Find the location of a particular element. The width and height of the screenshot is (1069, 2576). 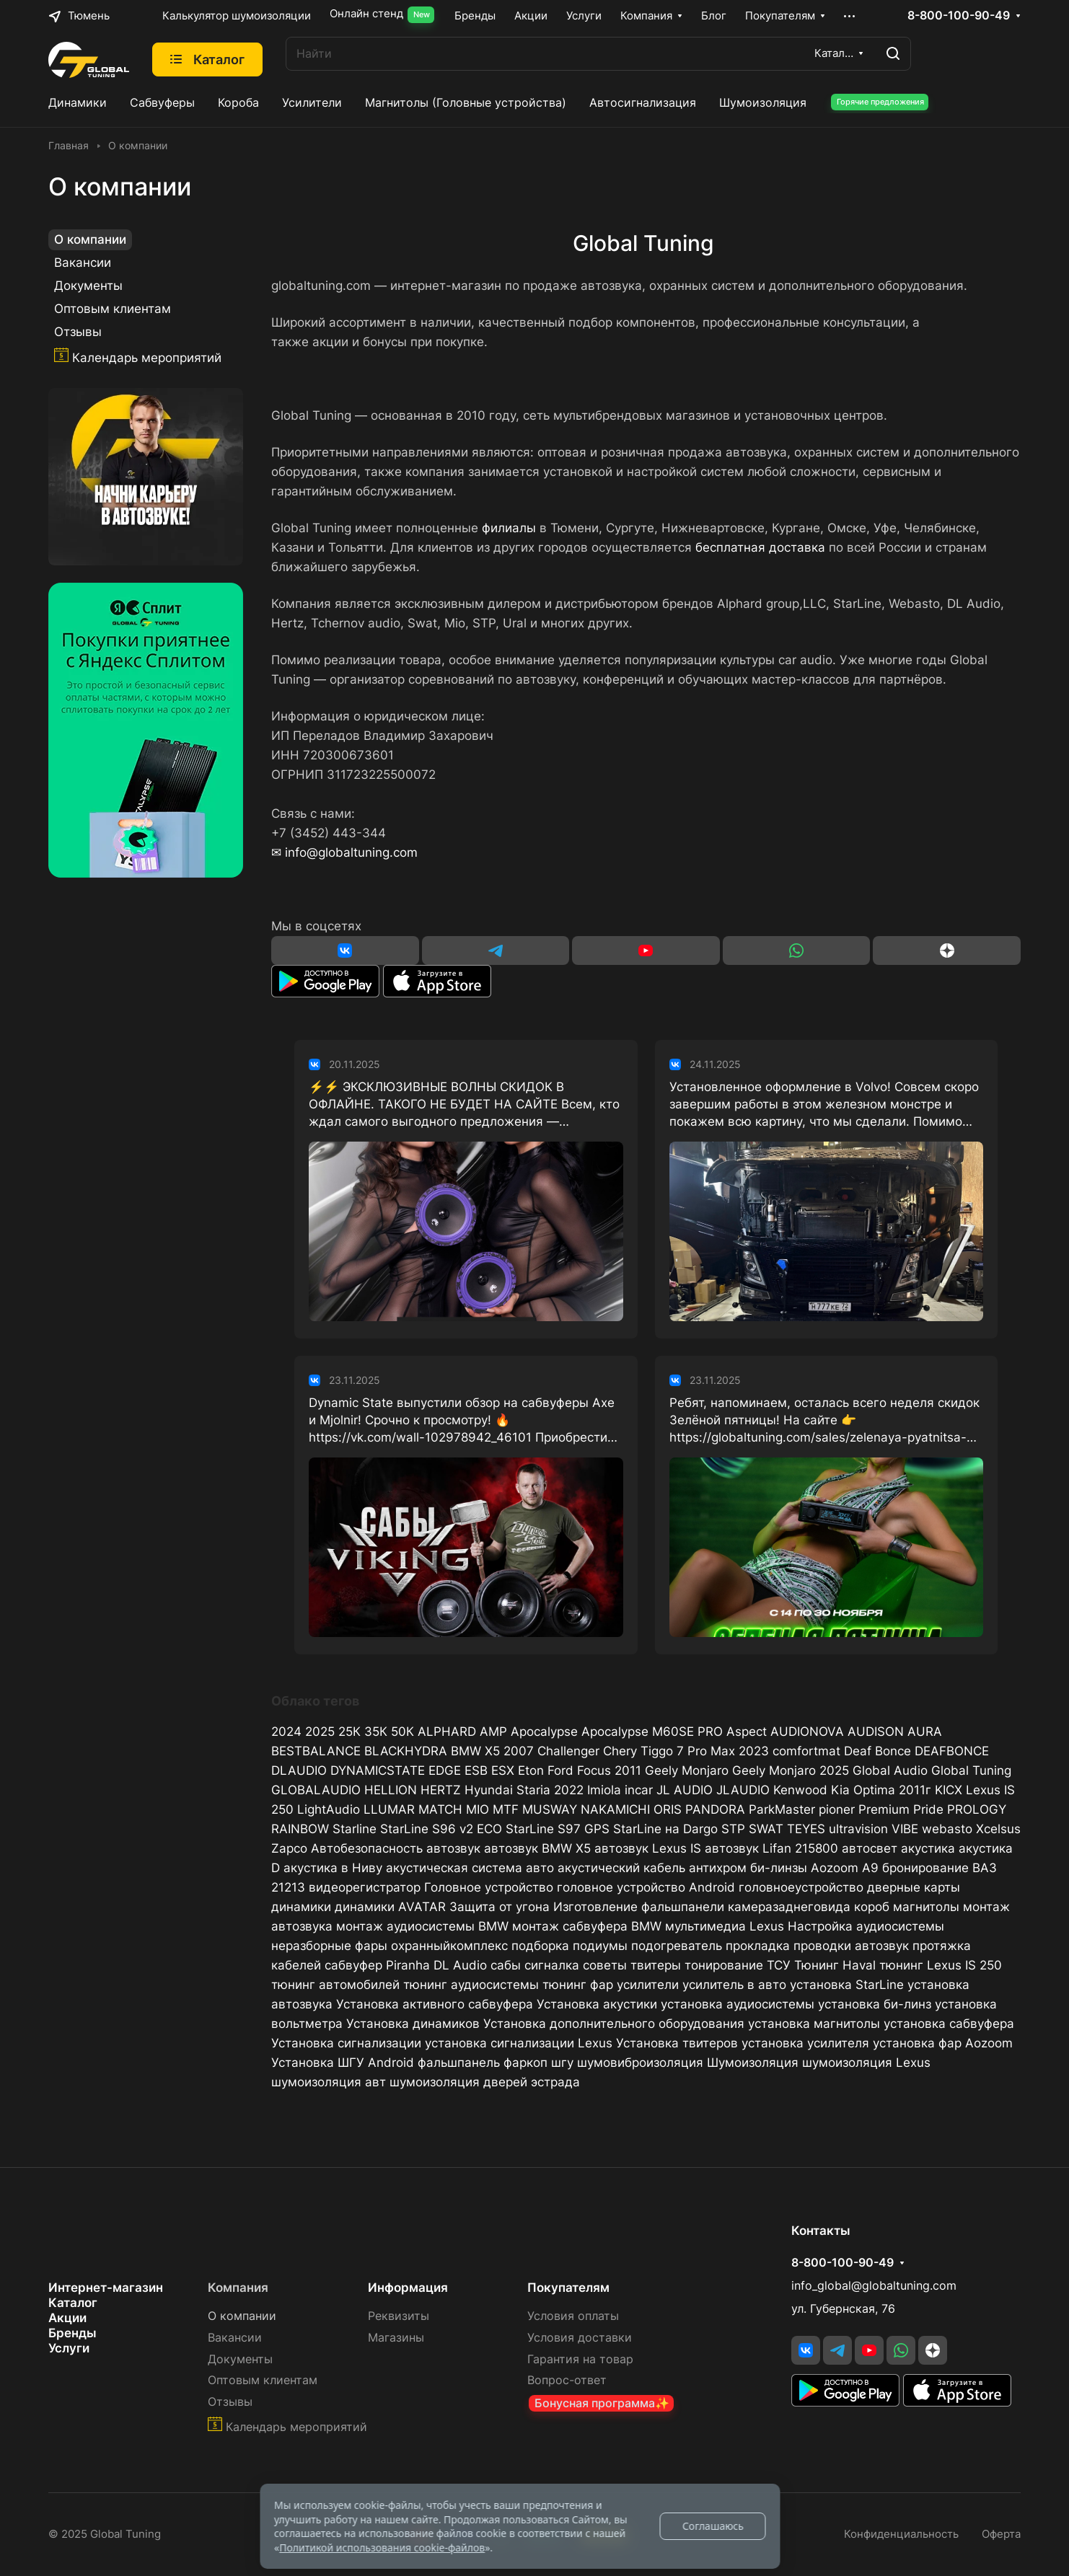

BESTBALANCE is located at coordinates (316, 1751).